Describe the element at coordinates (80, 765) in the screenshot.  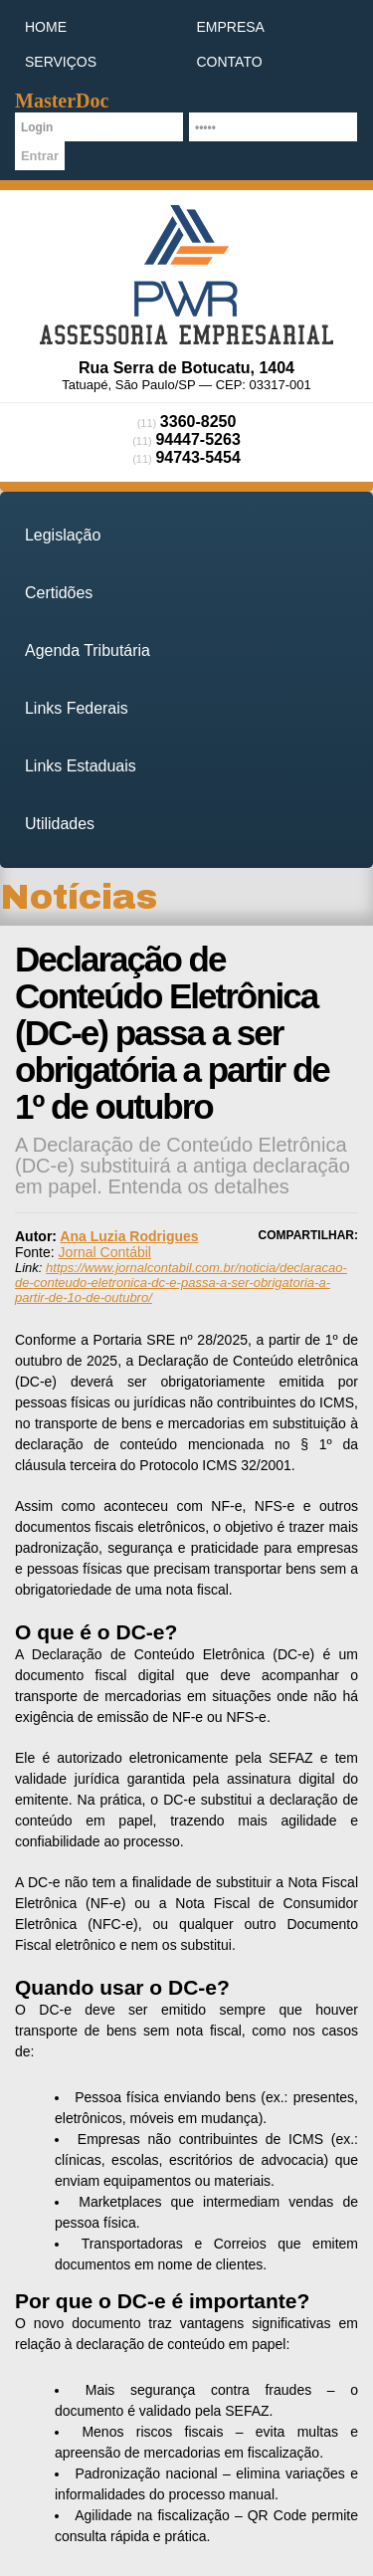
I see `Links Estaduais` at that location.